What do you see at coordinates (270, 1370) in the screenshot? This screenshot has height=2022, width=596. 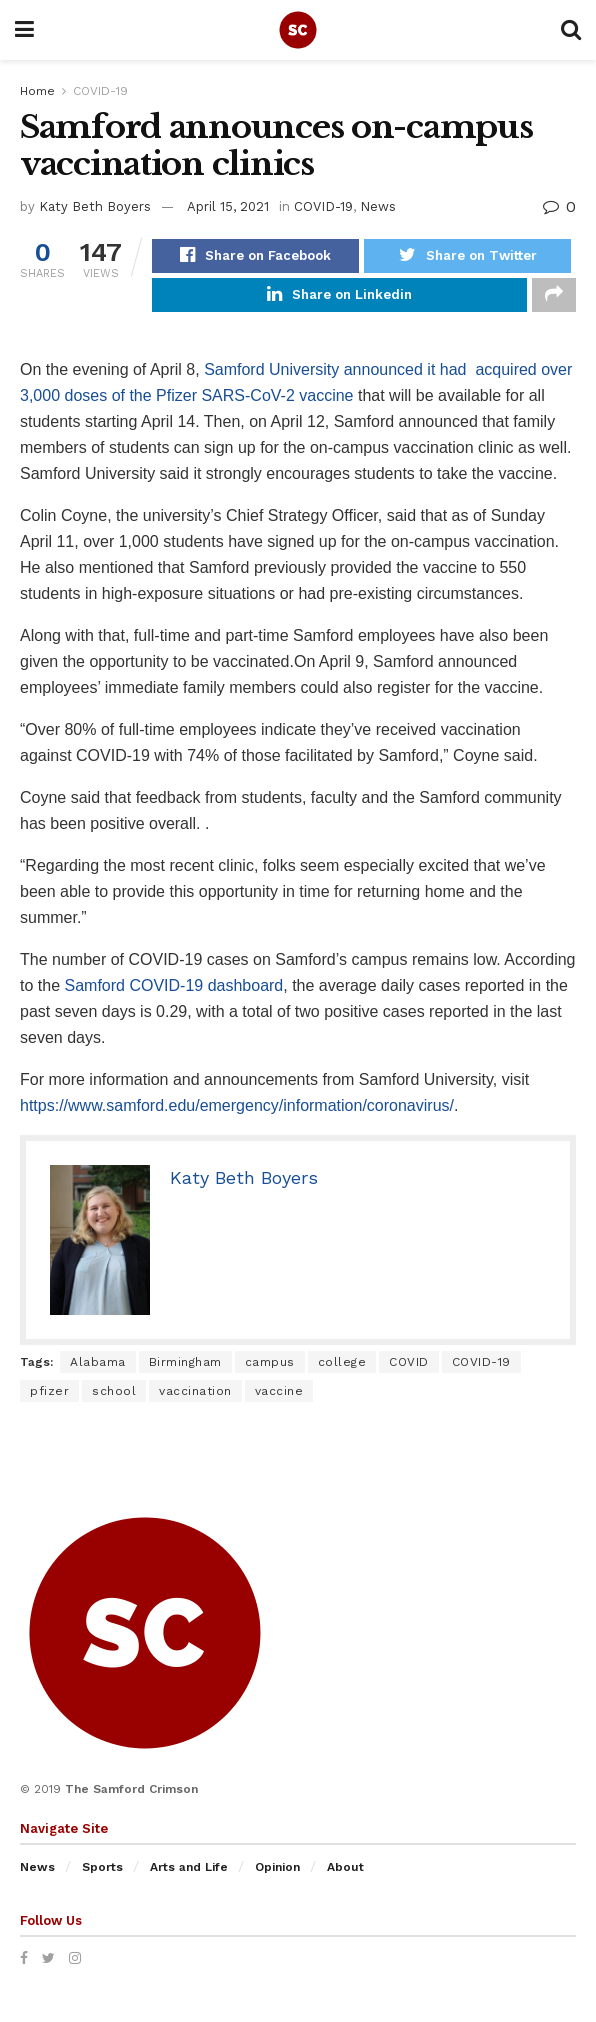 I see `campus` at bounding box center [270, 1370].